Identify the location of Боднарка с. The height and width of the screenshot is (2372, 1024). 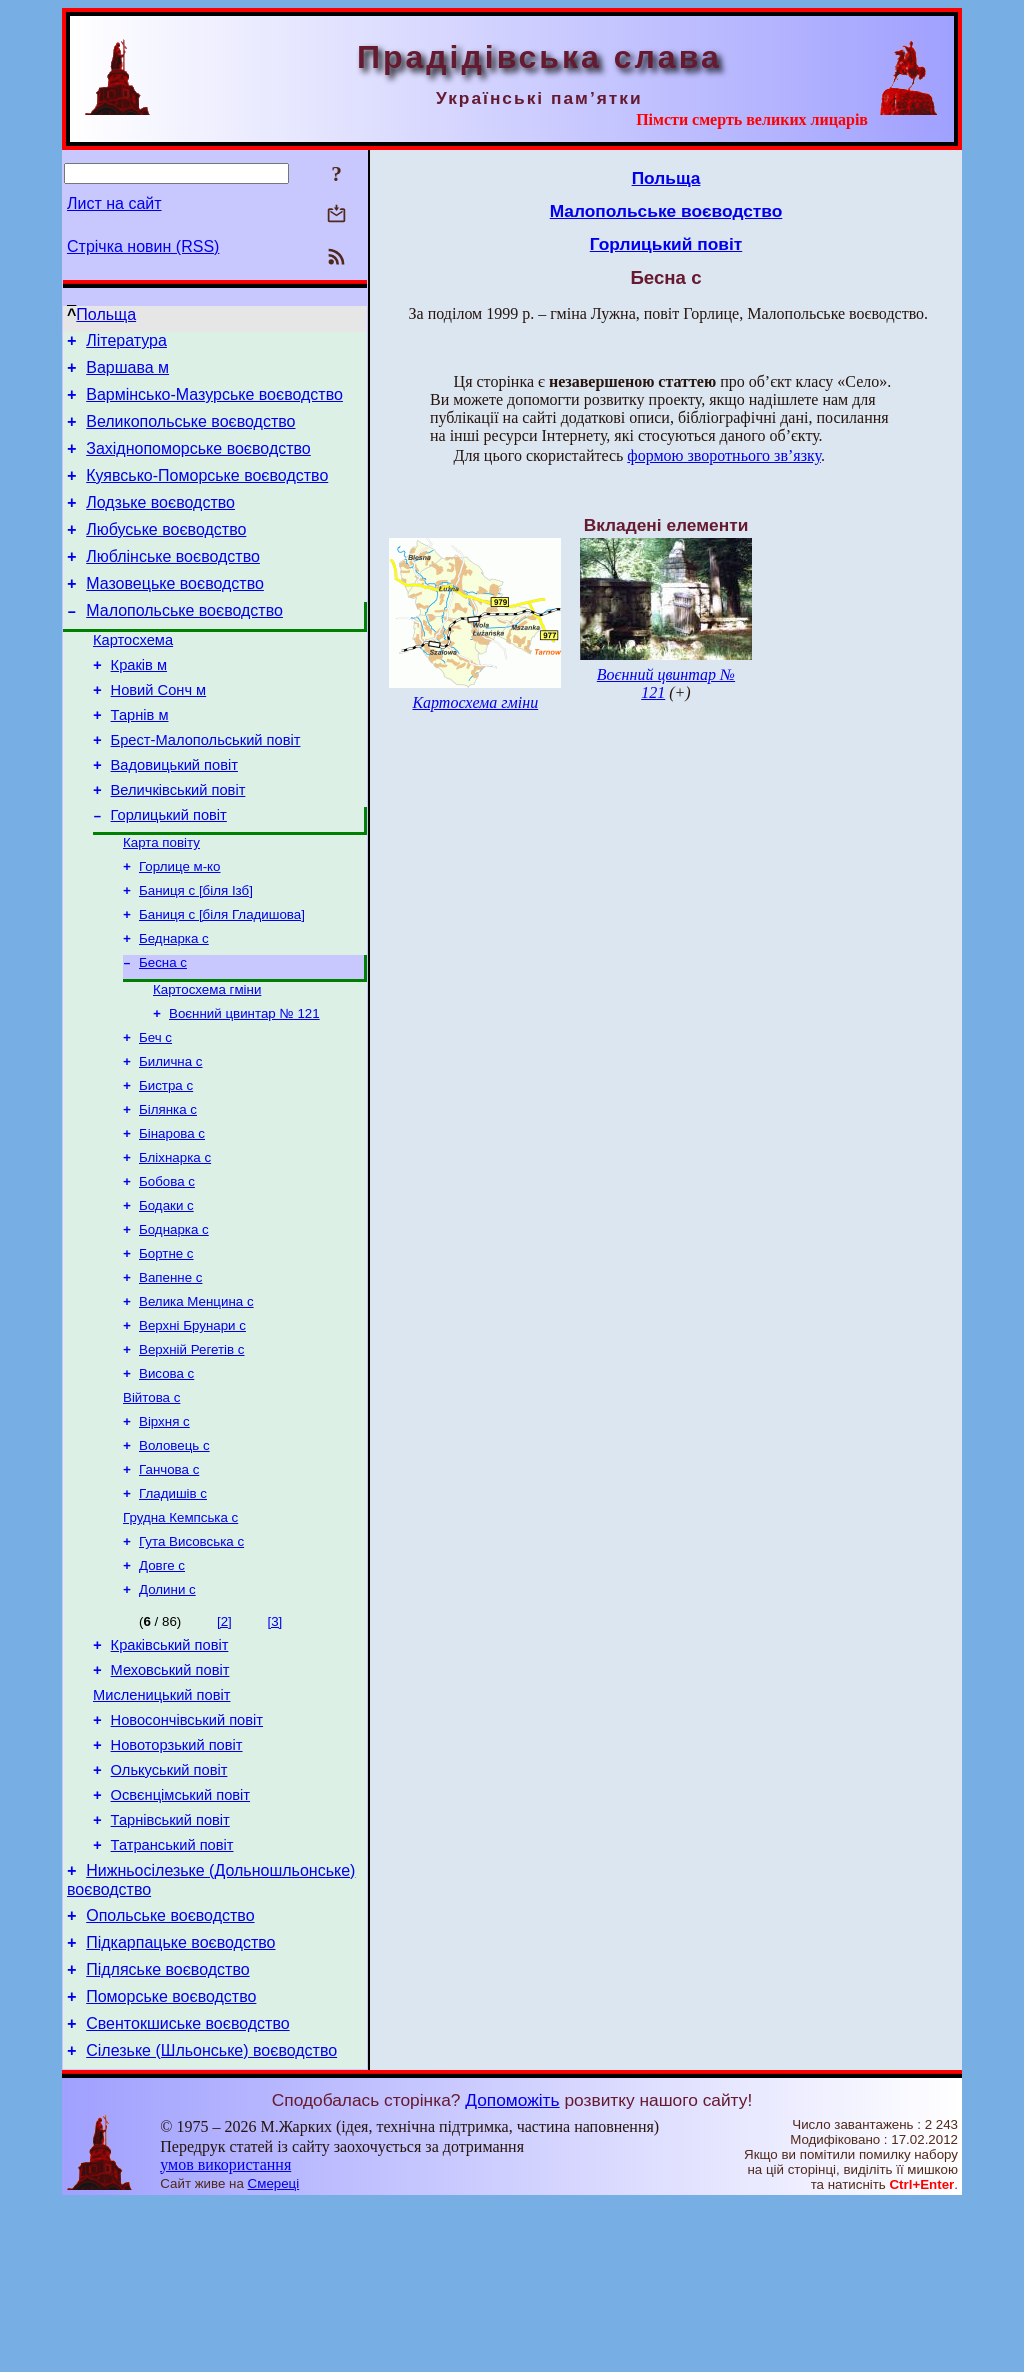
(174, 1320).